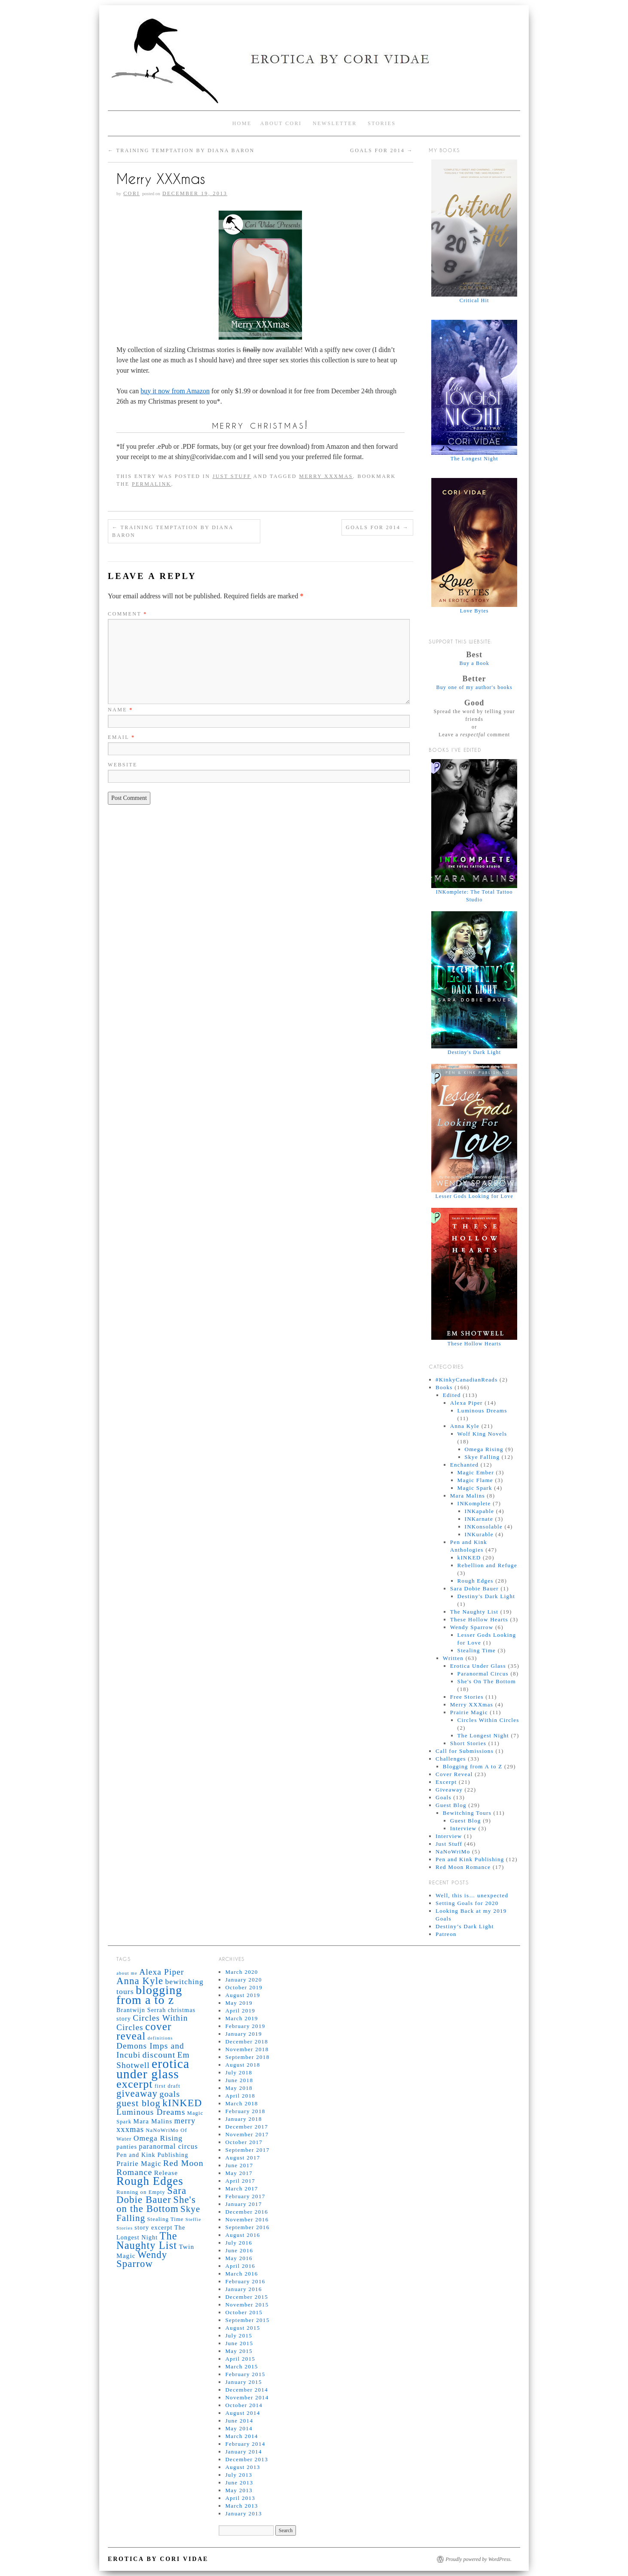  What do you see at coordinates (134, 2084) in the screenshot?
I see `excerpt [excerpt (23 items)]` at bounding box center [134, 2084].